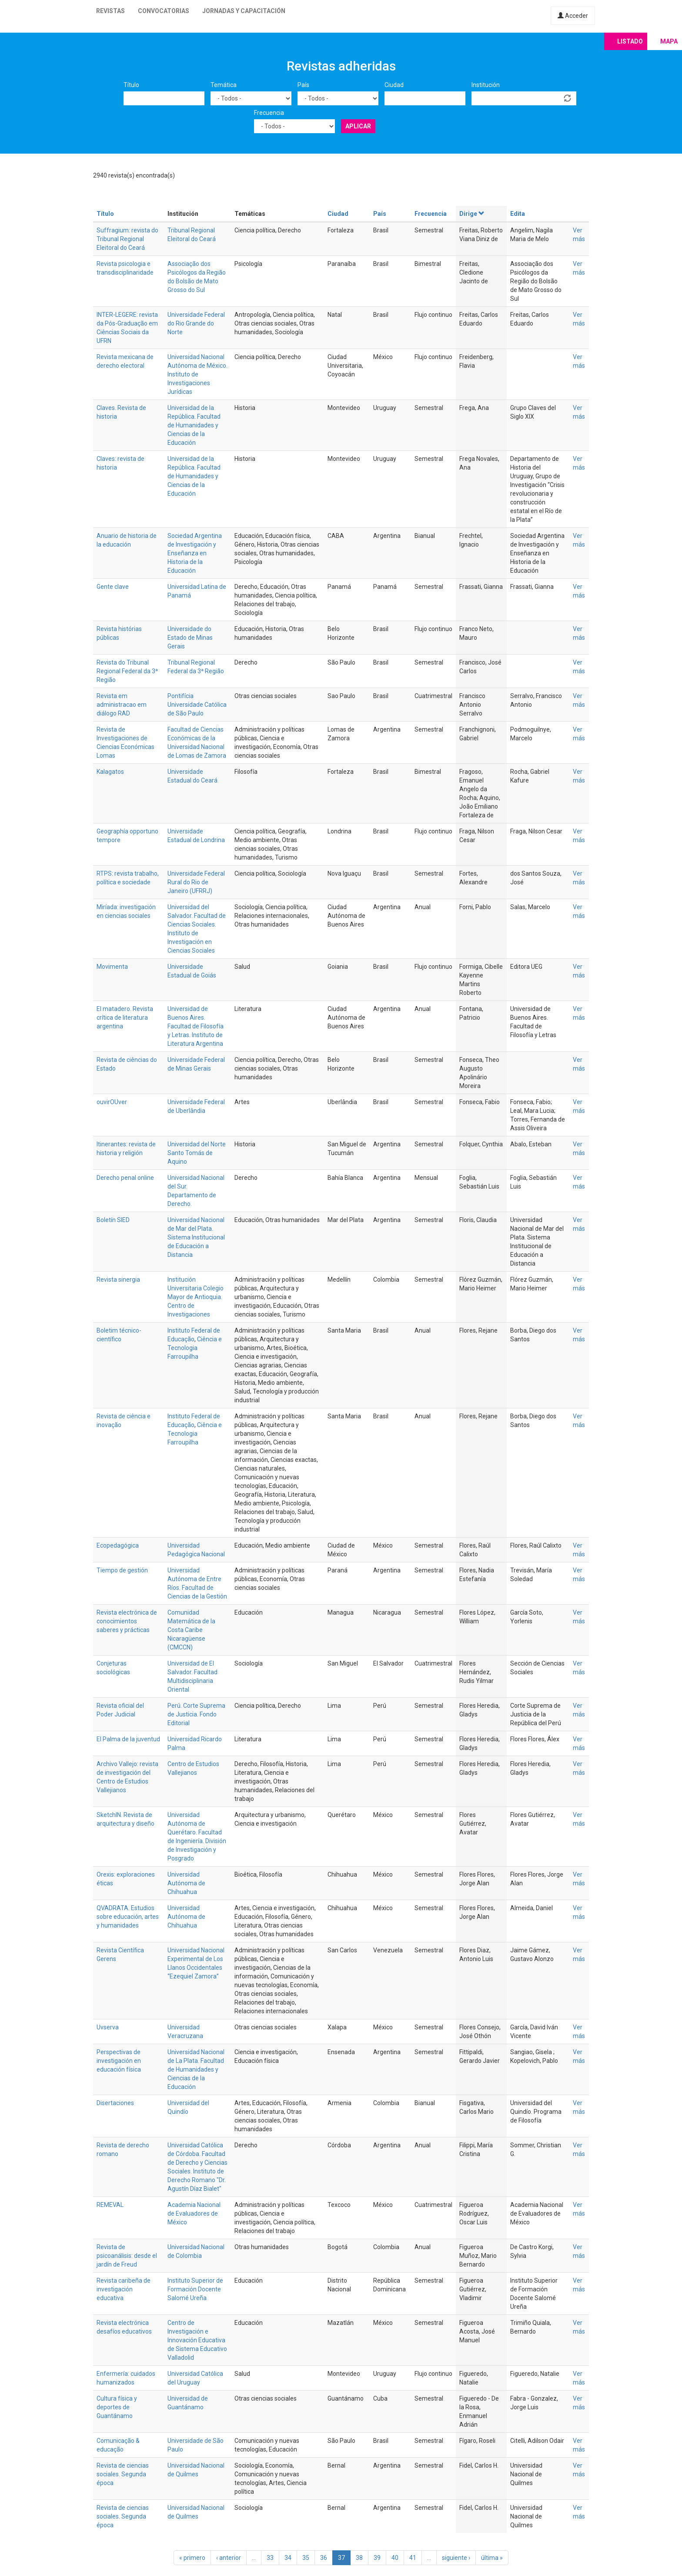  Describe the element at coordinates (125, 1177) in the screenshot. I see `Derecho penal online` at that location.